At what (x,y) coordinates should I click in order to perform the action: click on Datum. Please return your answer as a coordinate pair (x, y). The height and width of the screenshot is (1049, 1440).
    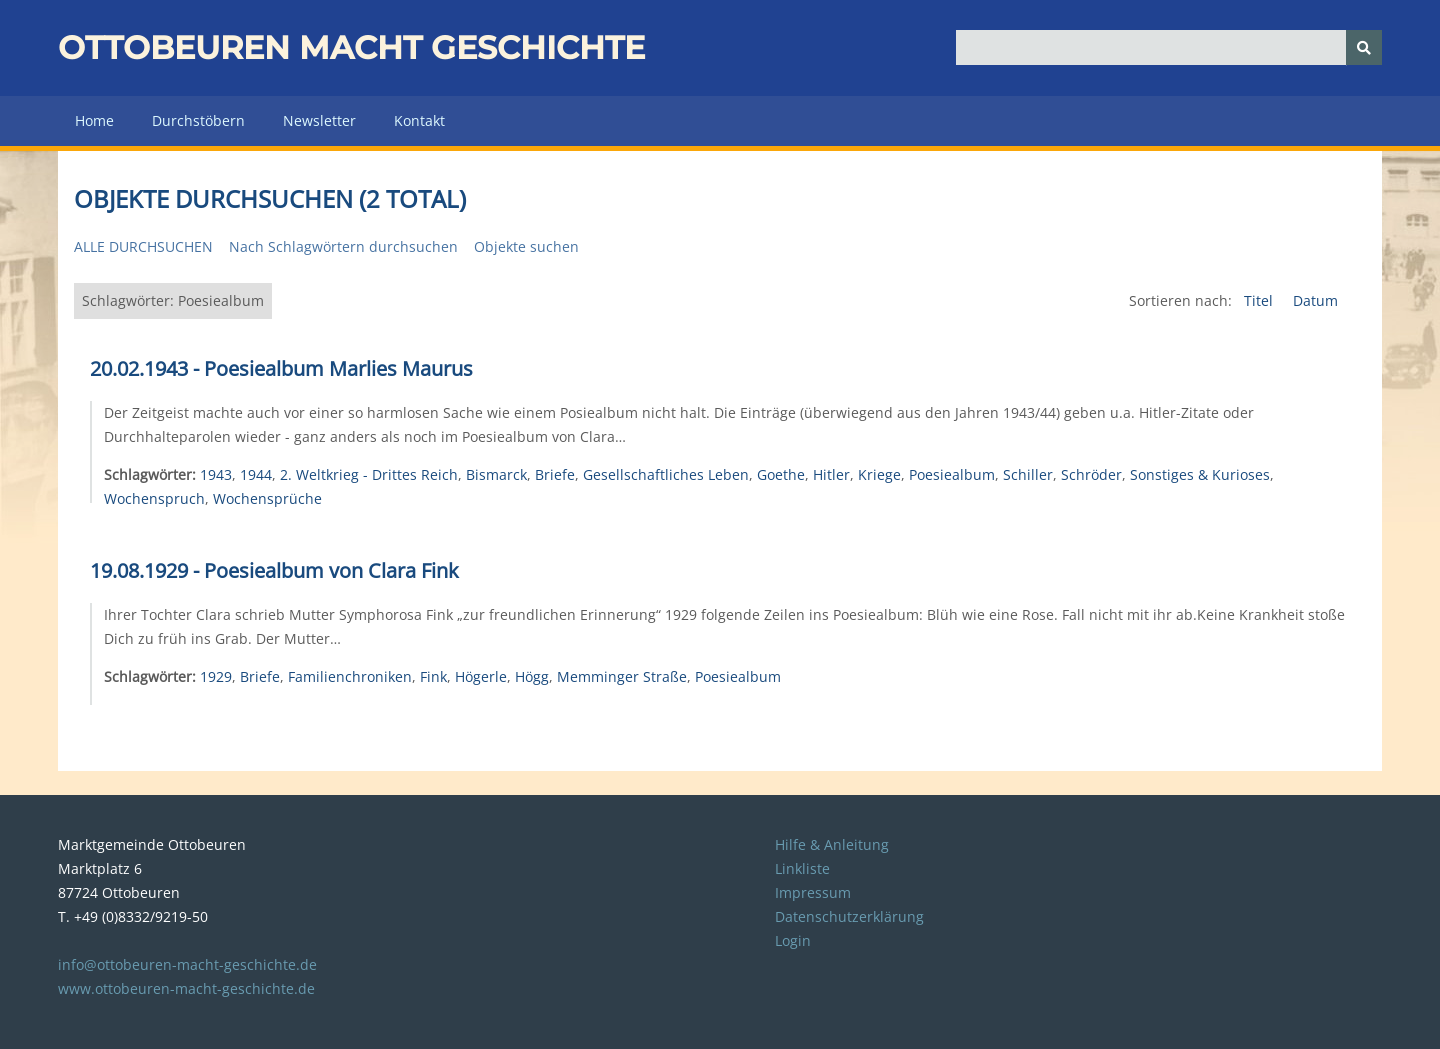
    Looking at the image, I should click on (1315, 300).